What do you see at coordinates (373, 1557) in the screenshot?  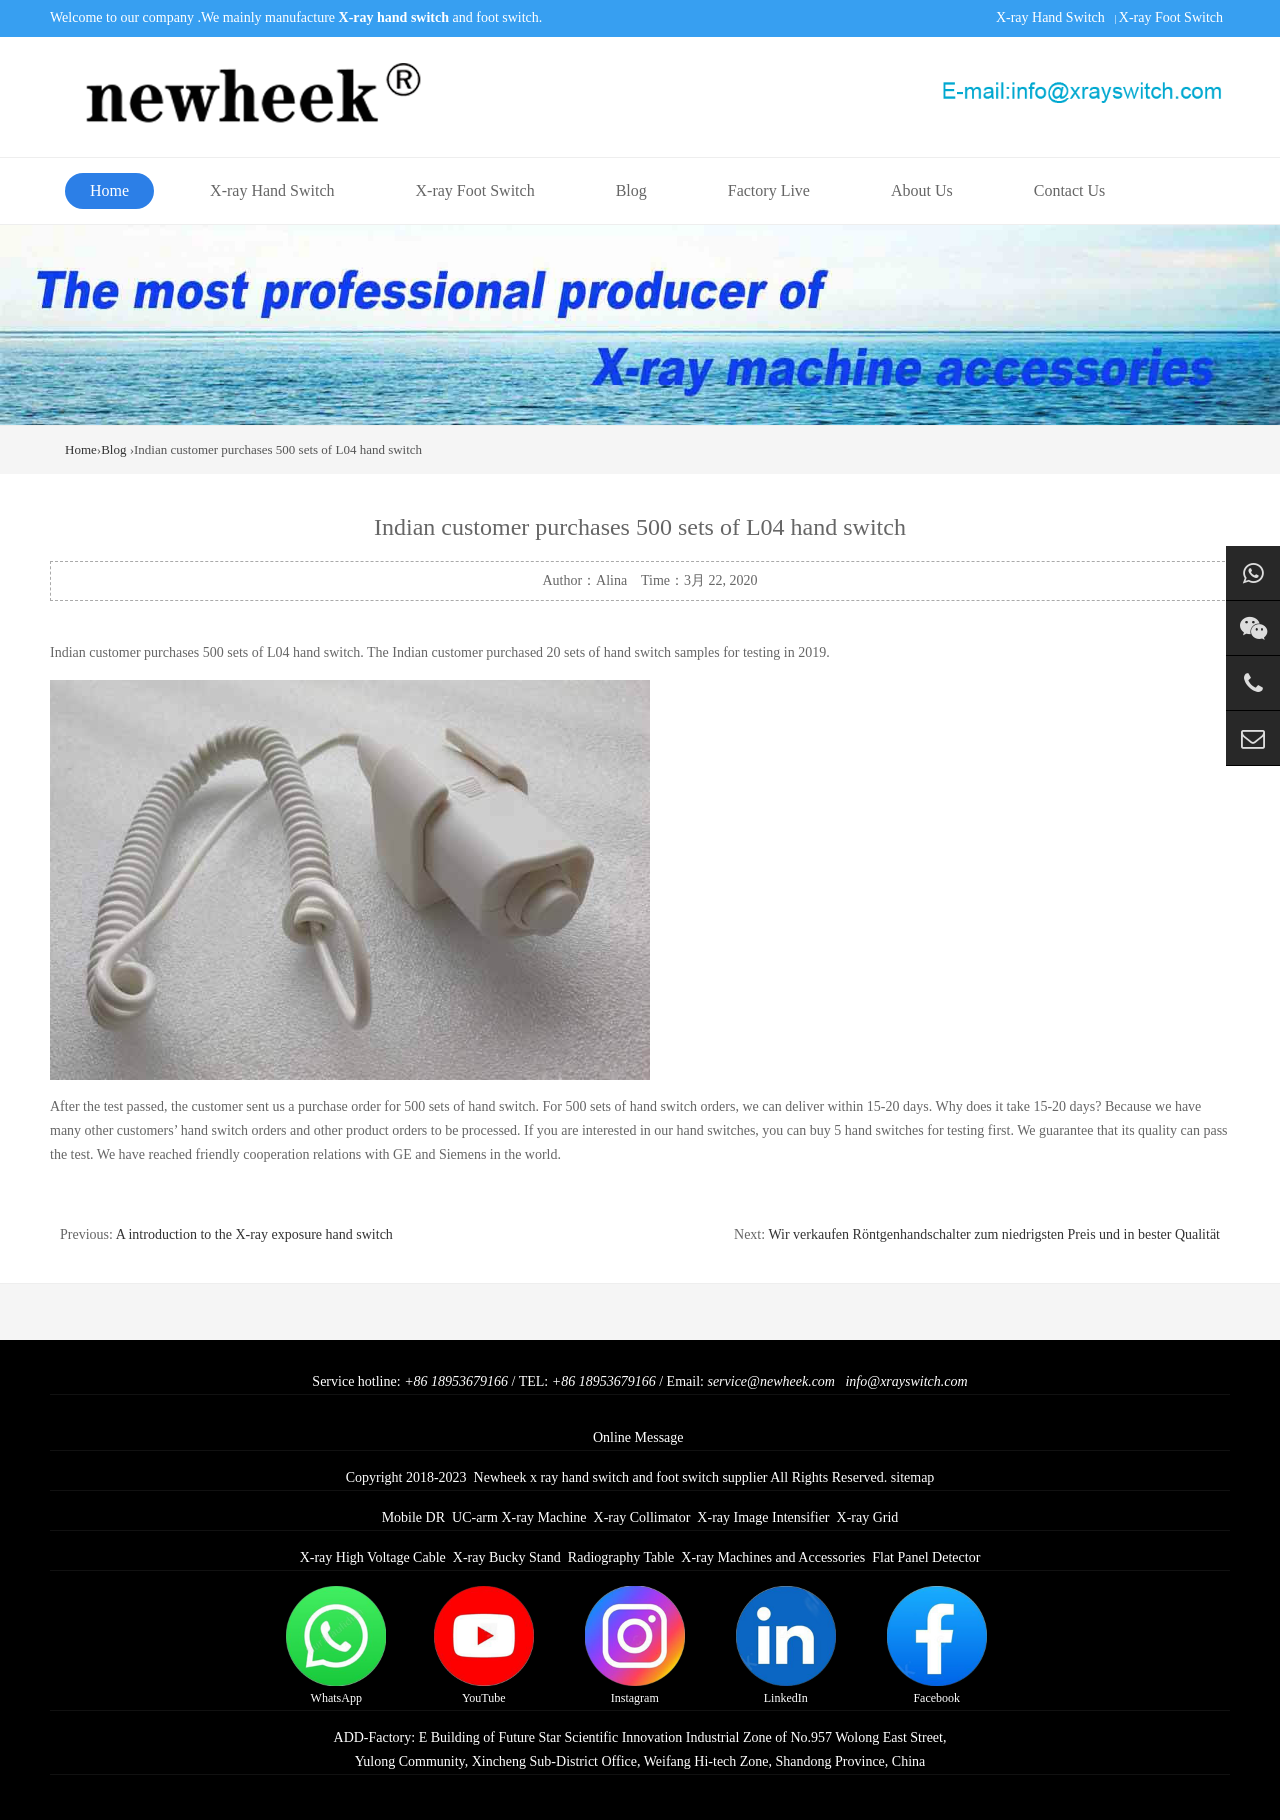 I see `X-ray High Voltage Cable` at bounding box center [373, 1557].